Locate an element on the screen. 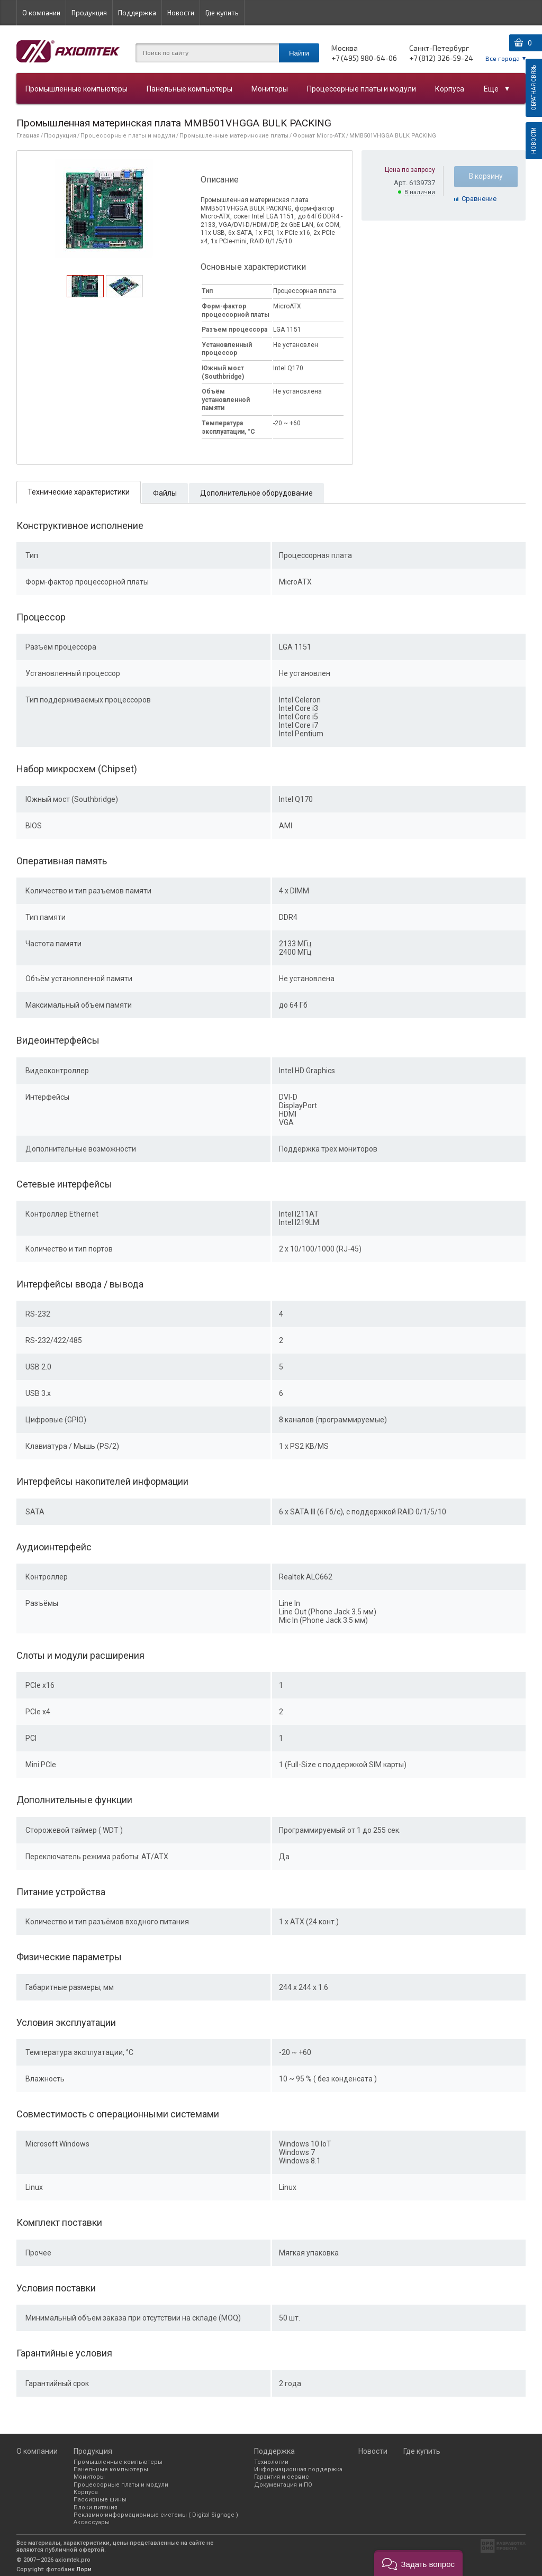 This screenshot has width=542, height=2576. Продукция is located at coordinates (89, 12).